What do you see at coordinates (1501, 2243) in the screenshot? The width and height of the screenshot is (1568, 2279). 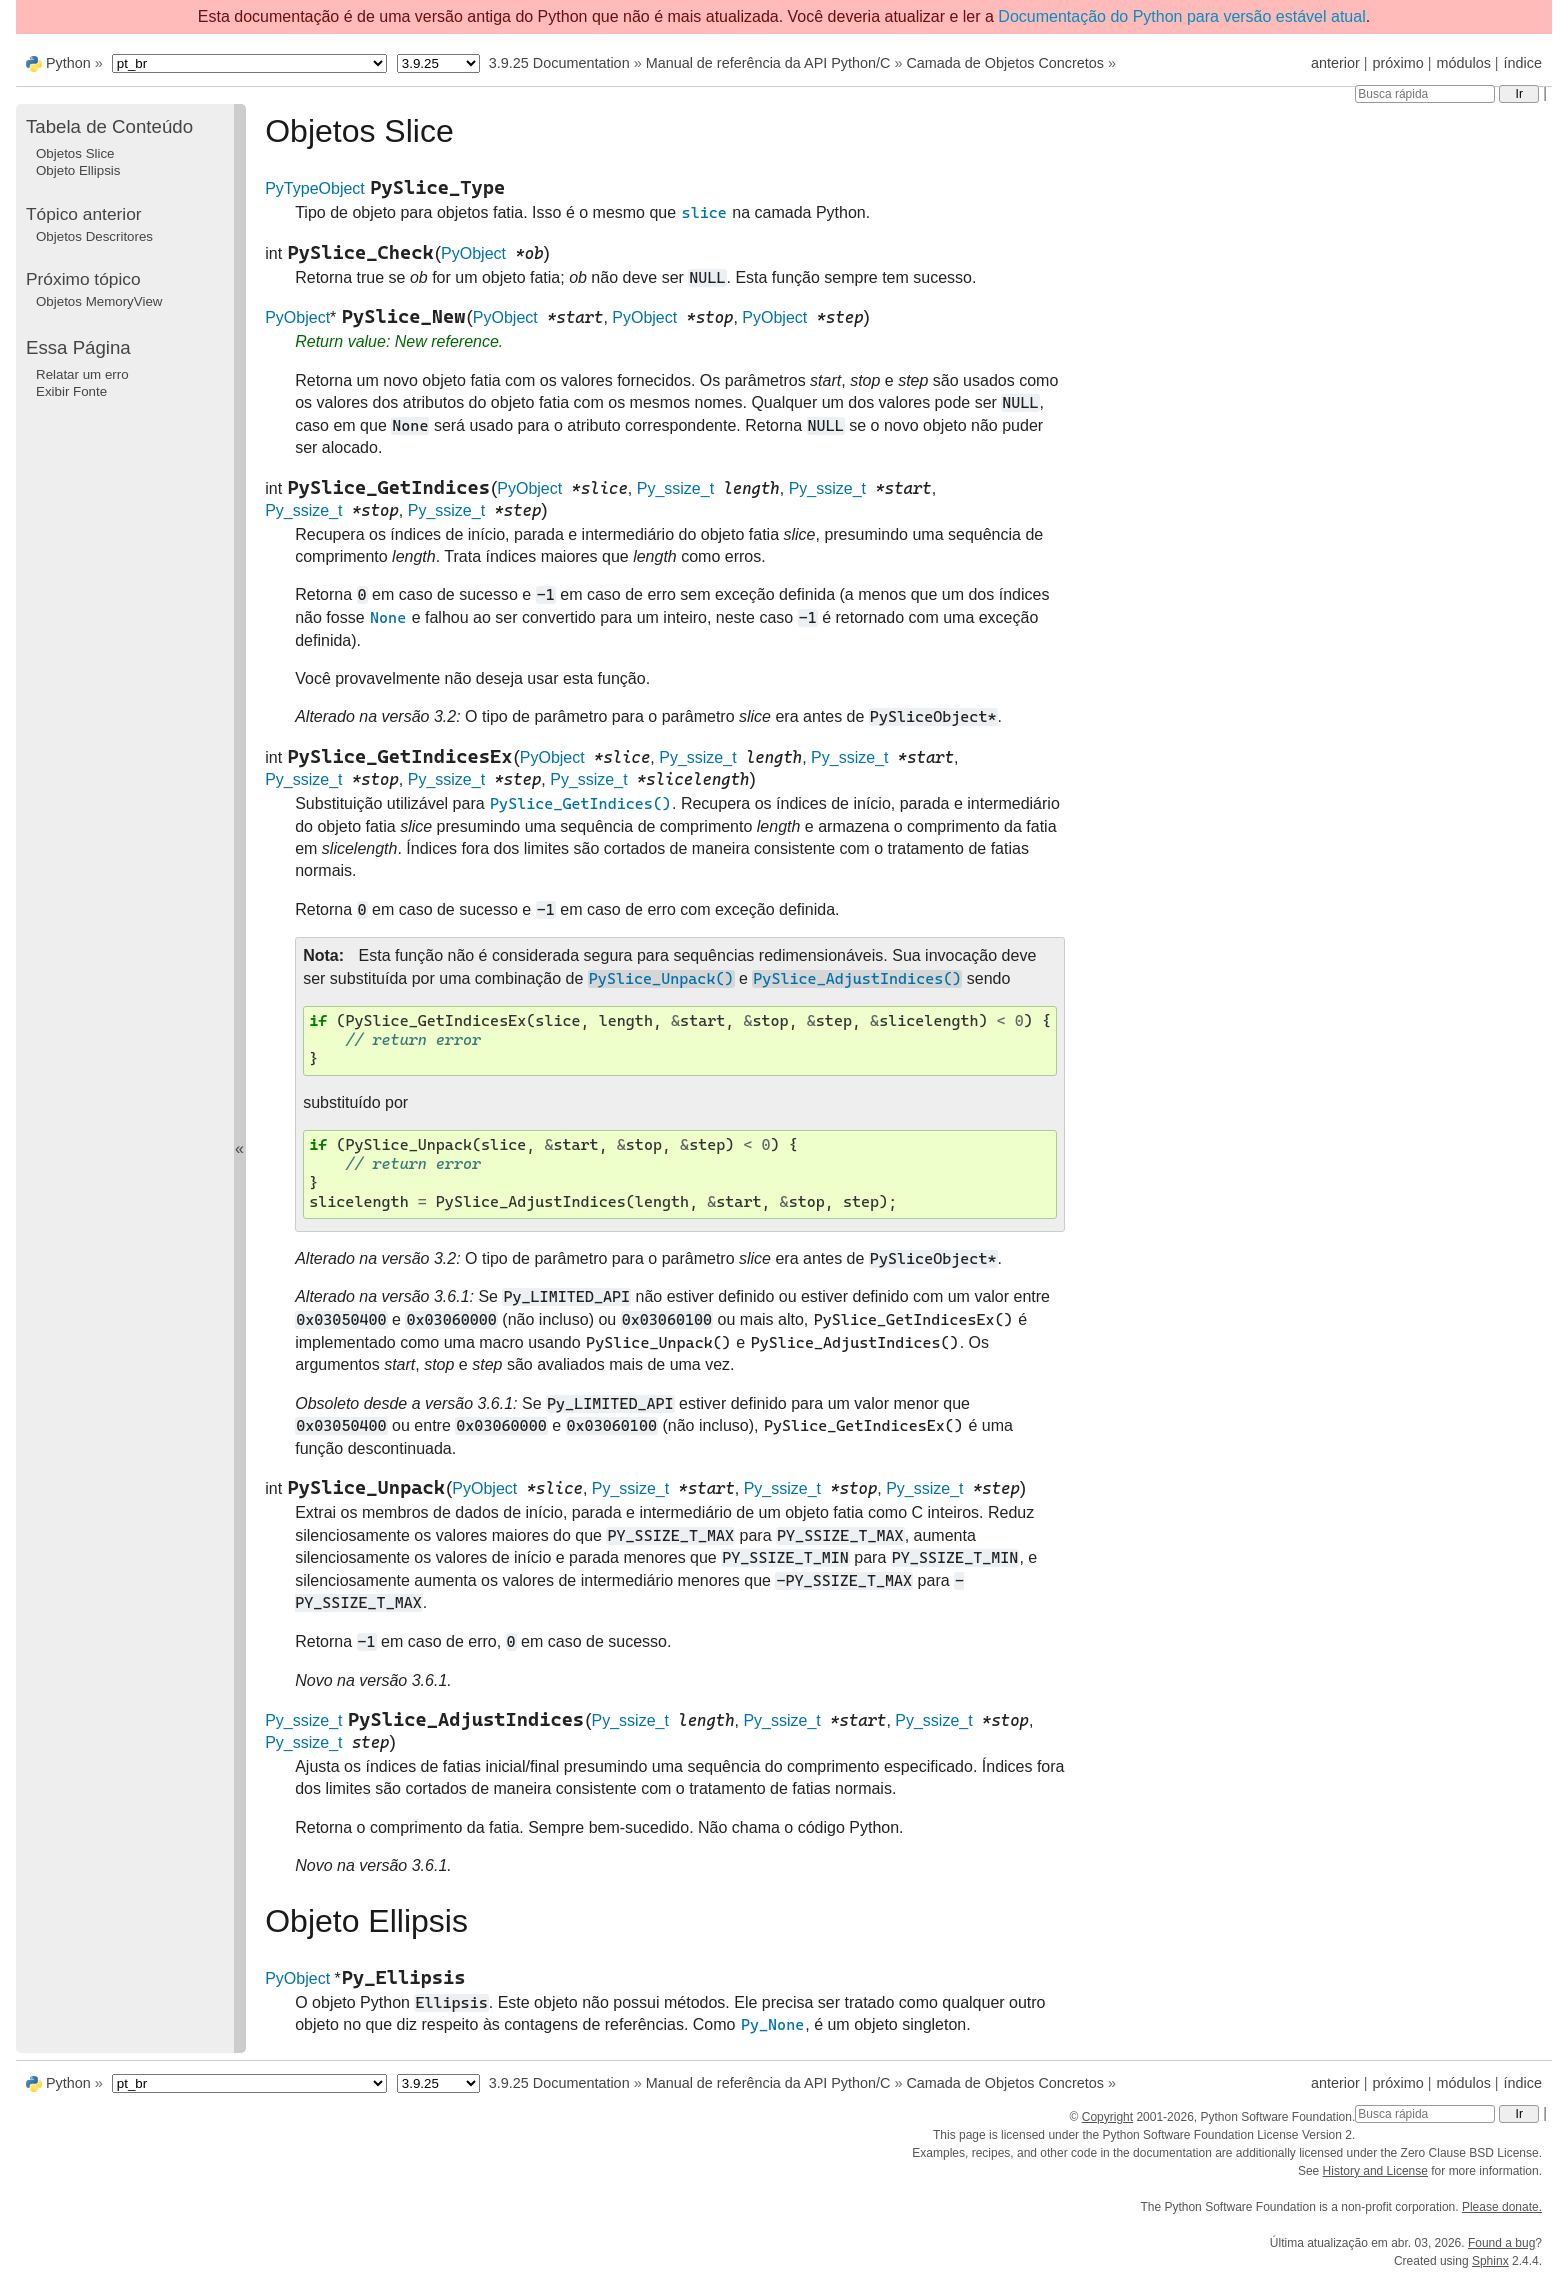 I see `Found a bug` at bounding box center [1501, 2243].